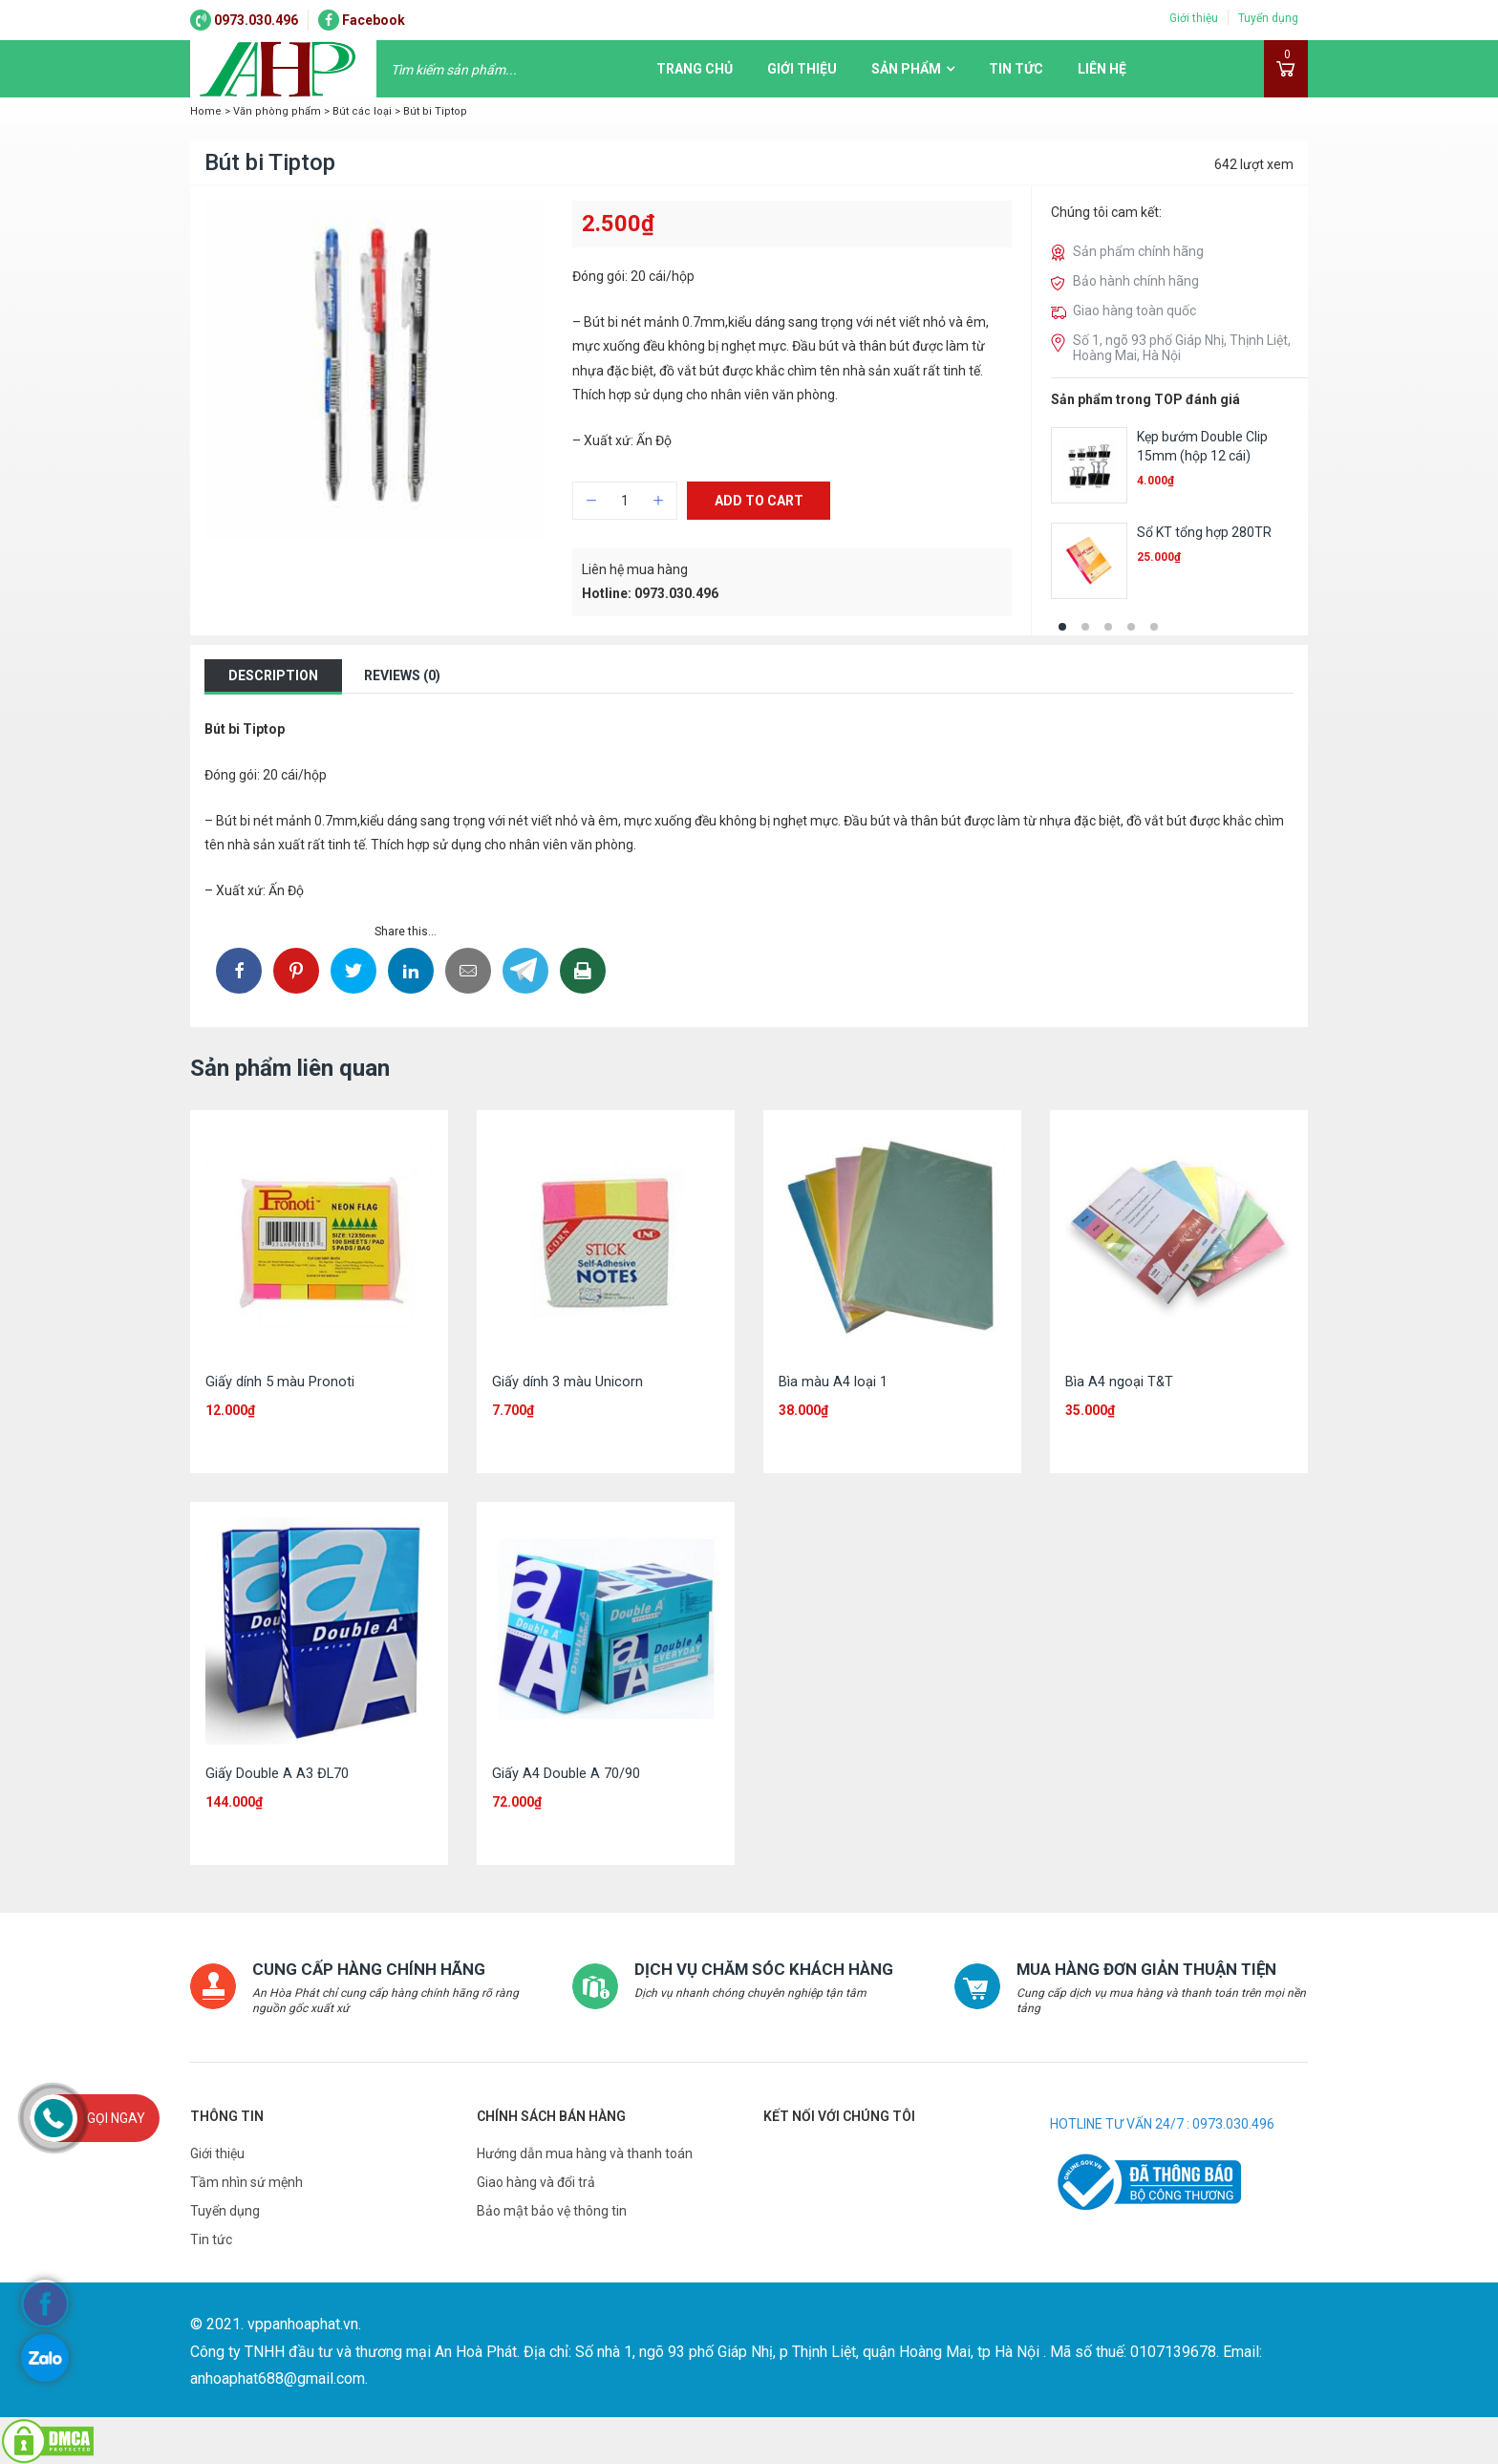 The height and width of the screenshot is (2464, 1498). I want to click on Bìa màu A4 loại 1, so click(833, 1381).